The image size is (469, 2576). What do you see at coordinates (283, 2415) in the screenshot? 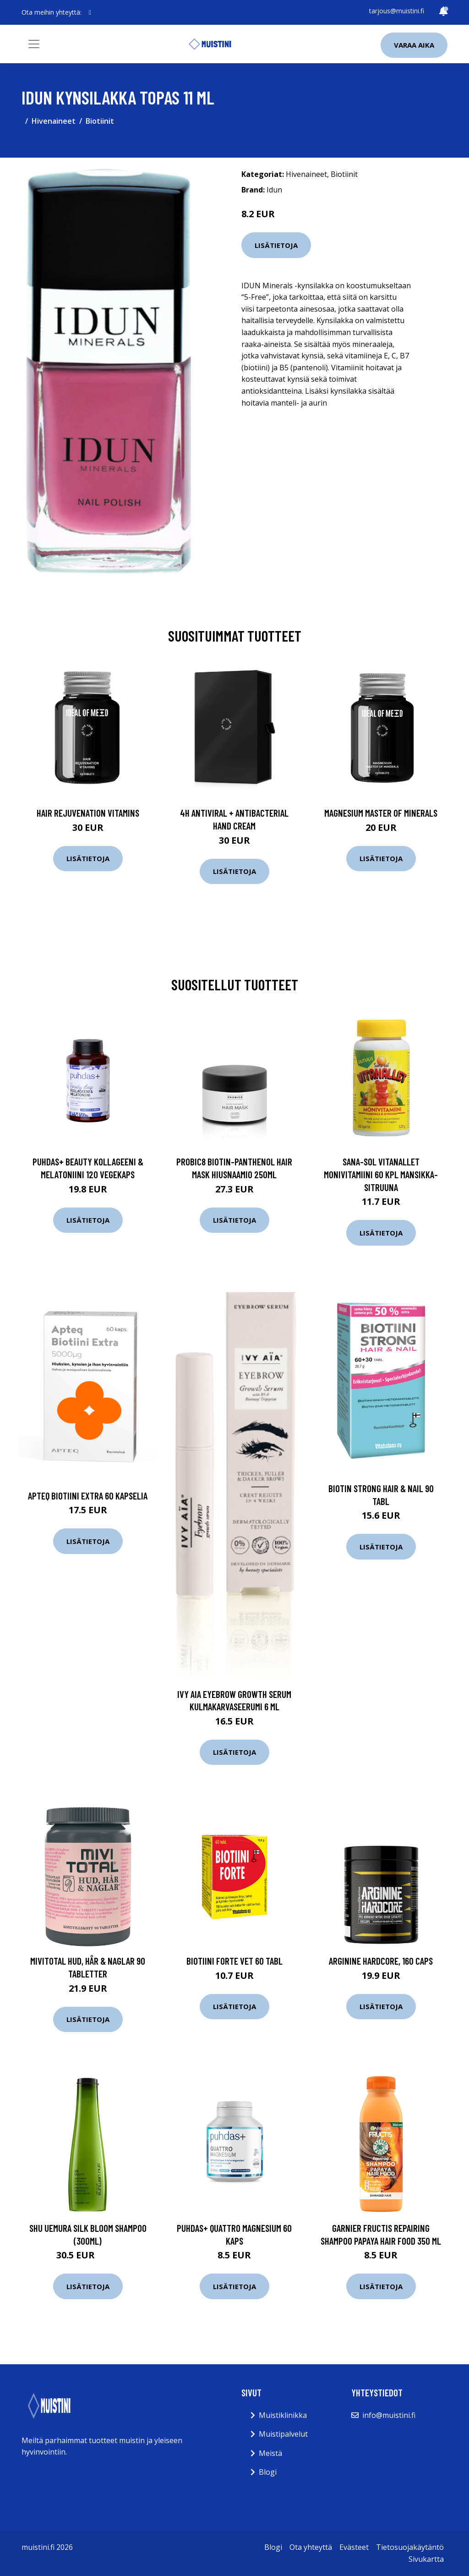
I see `Muistiklinikka` at bounding box center [283, 2415].